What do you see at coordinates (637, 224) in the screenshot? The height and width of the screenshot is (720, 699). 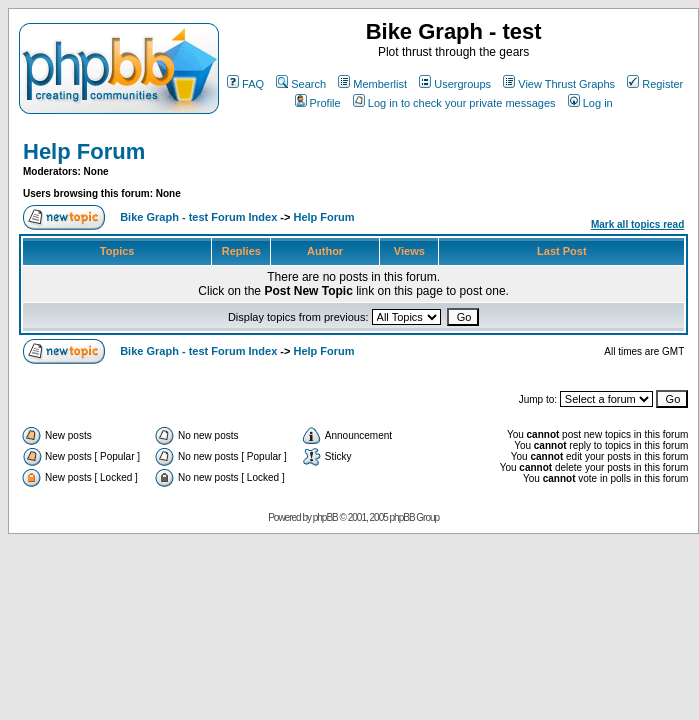 I see `Mark all topics read` at bounding box center [637, 224].